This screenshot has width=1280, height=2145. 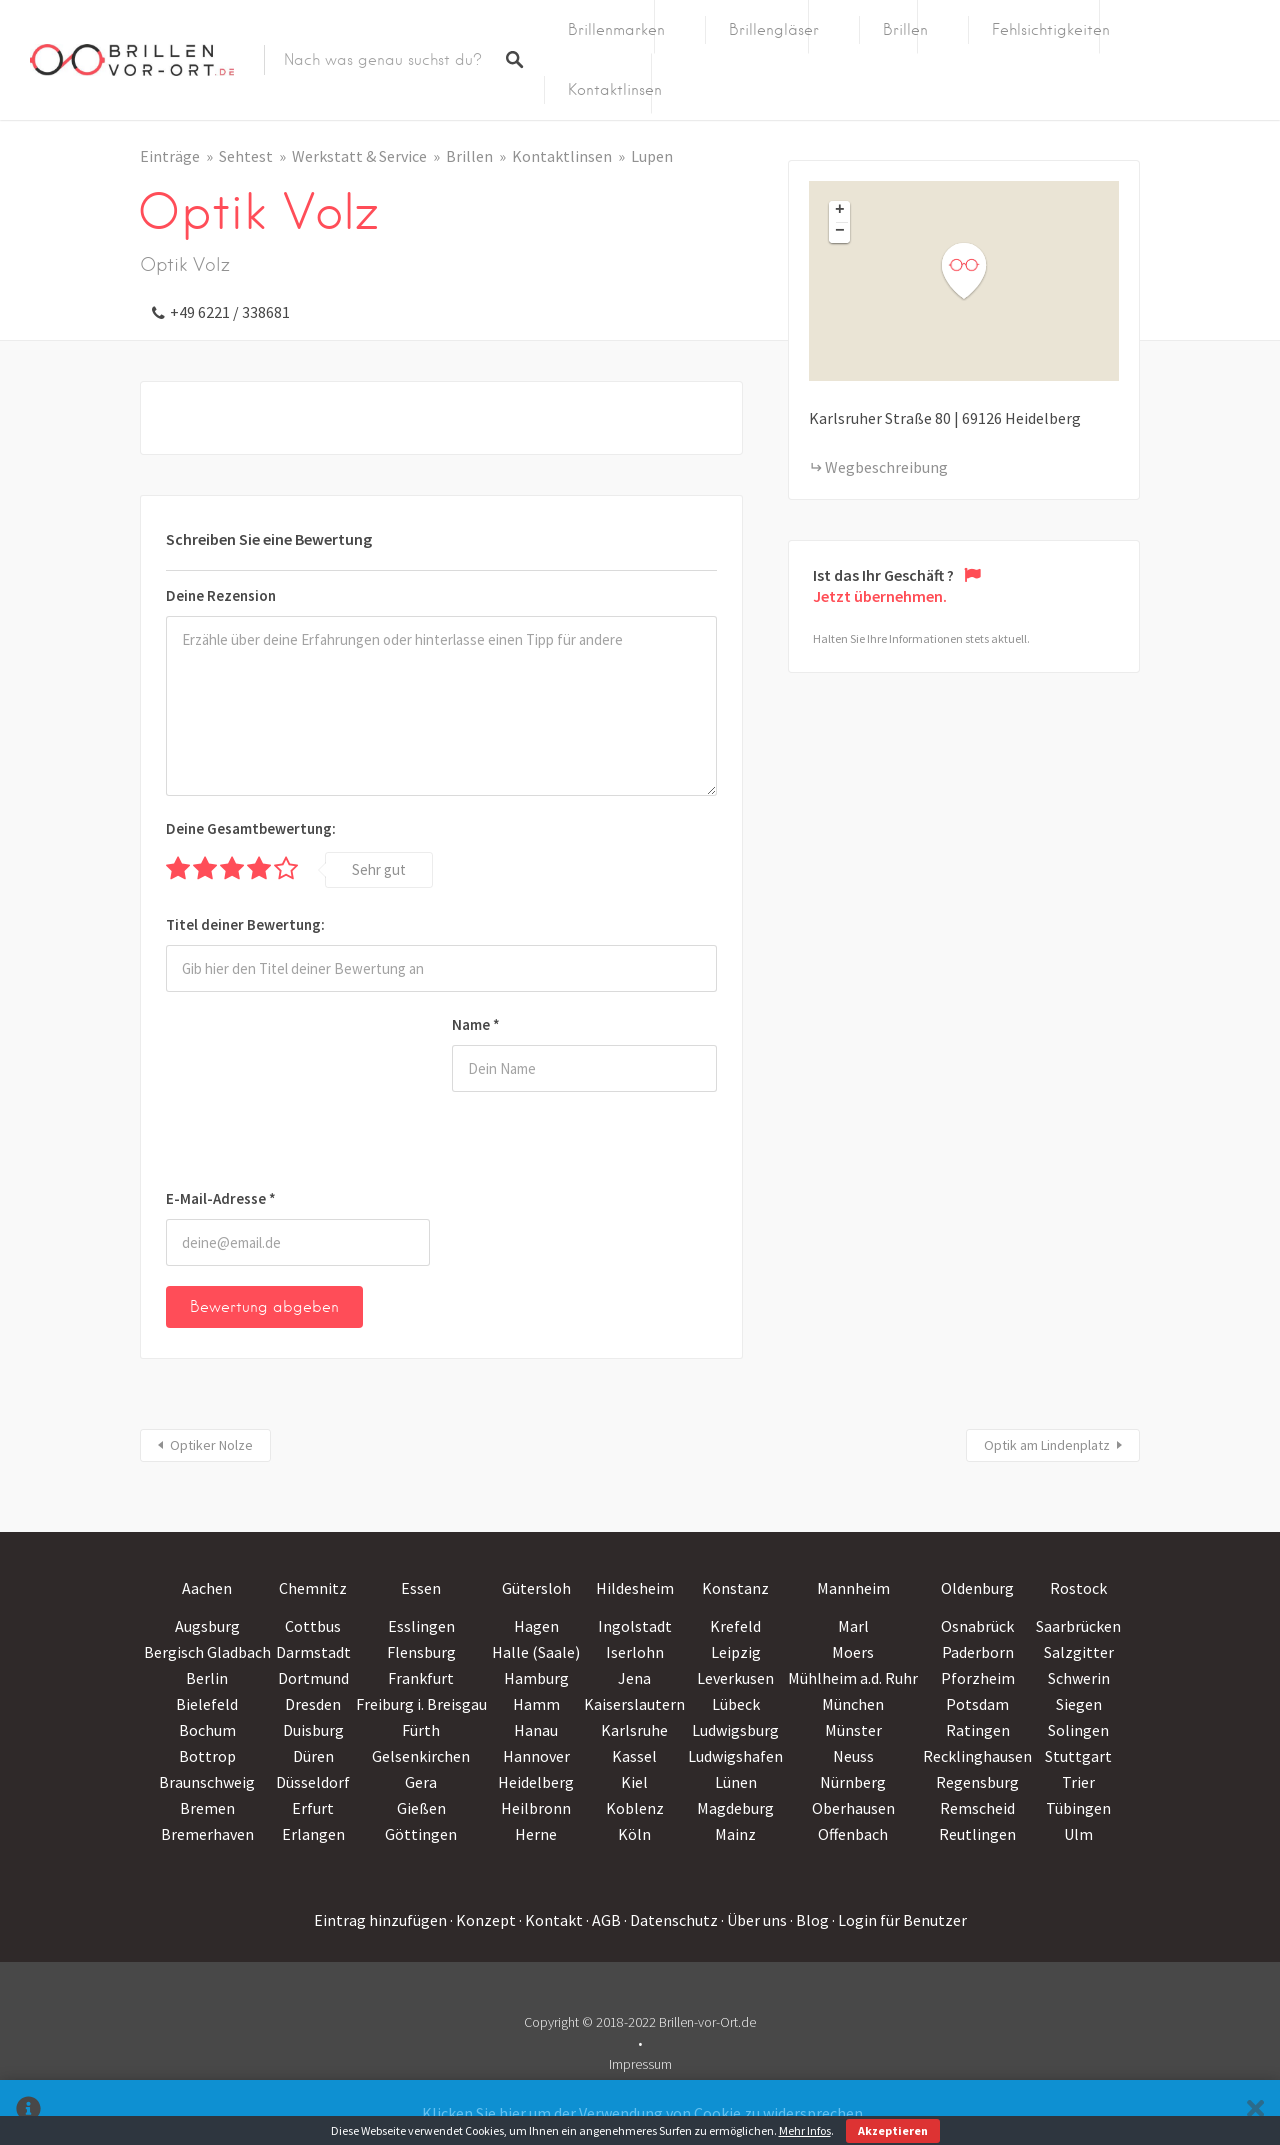 I want to click on Klicken Sie hier um der Verwendung von Cookie zu widersprechen., so click(x=644, y=2113).